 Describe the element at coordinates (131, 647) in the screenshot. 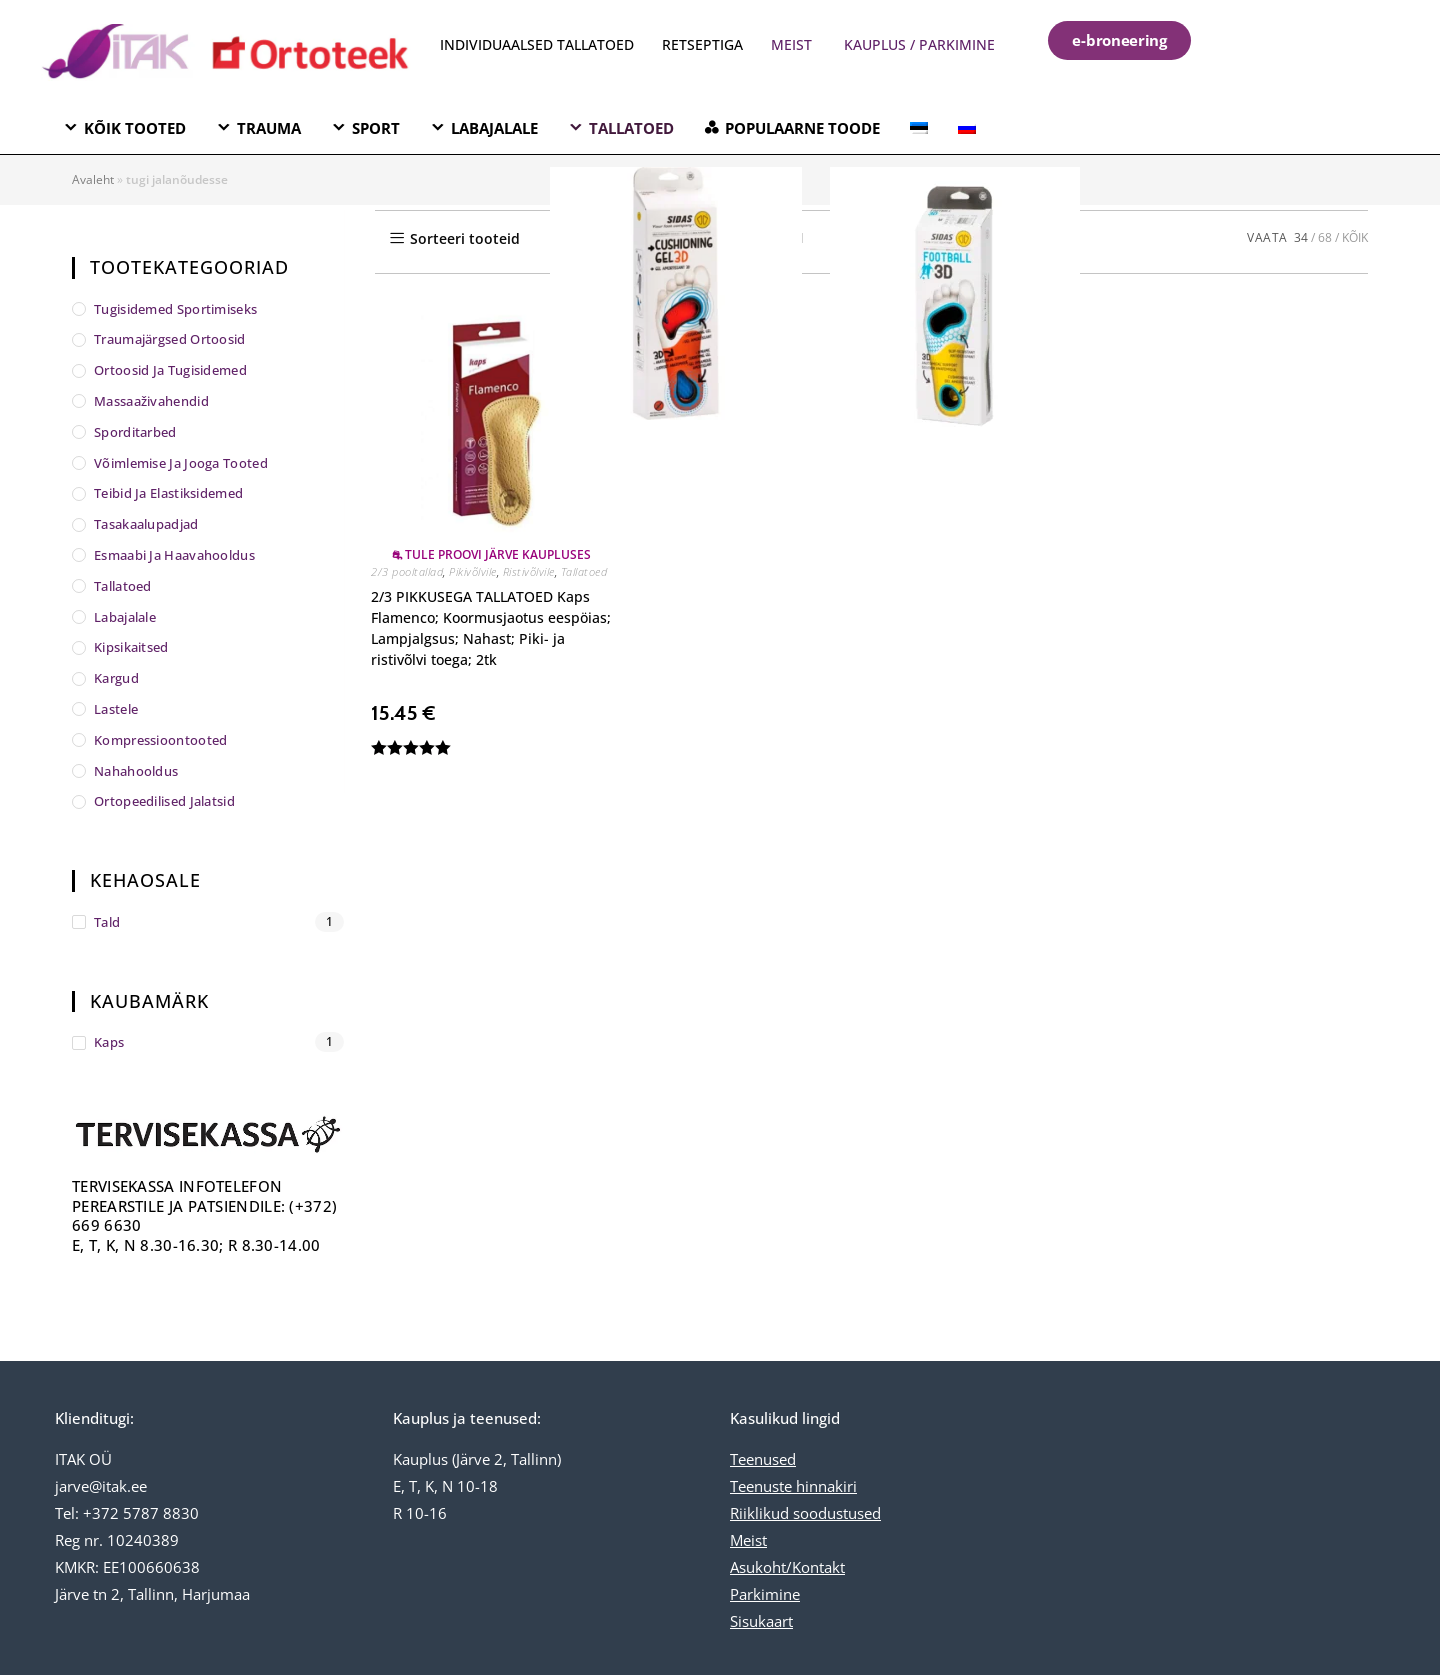

I see `Kipsikaitsed` at that location.